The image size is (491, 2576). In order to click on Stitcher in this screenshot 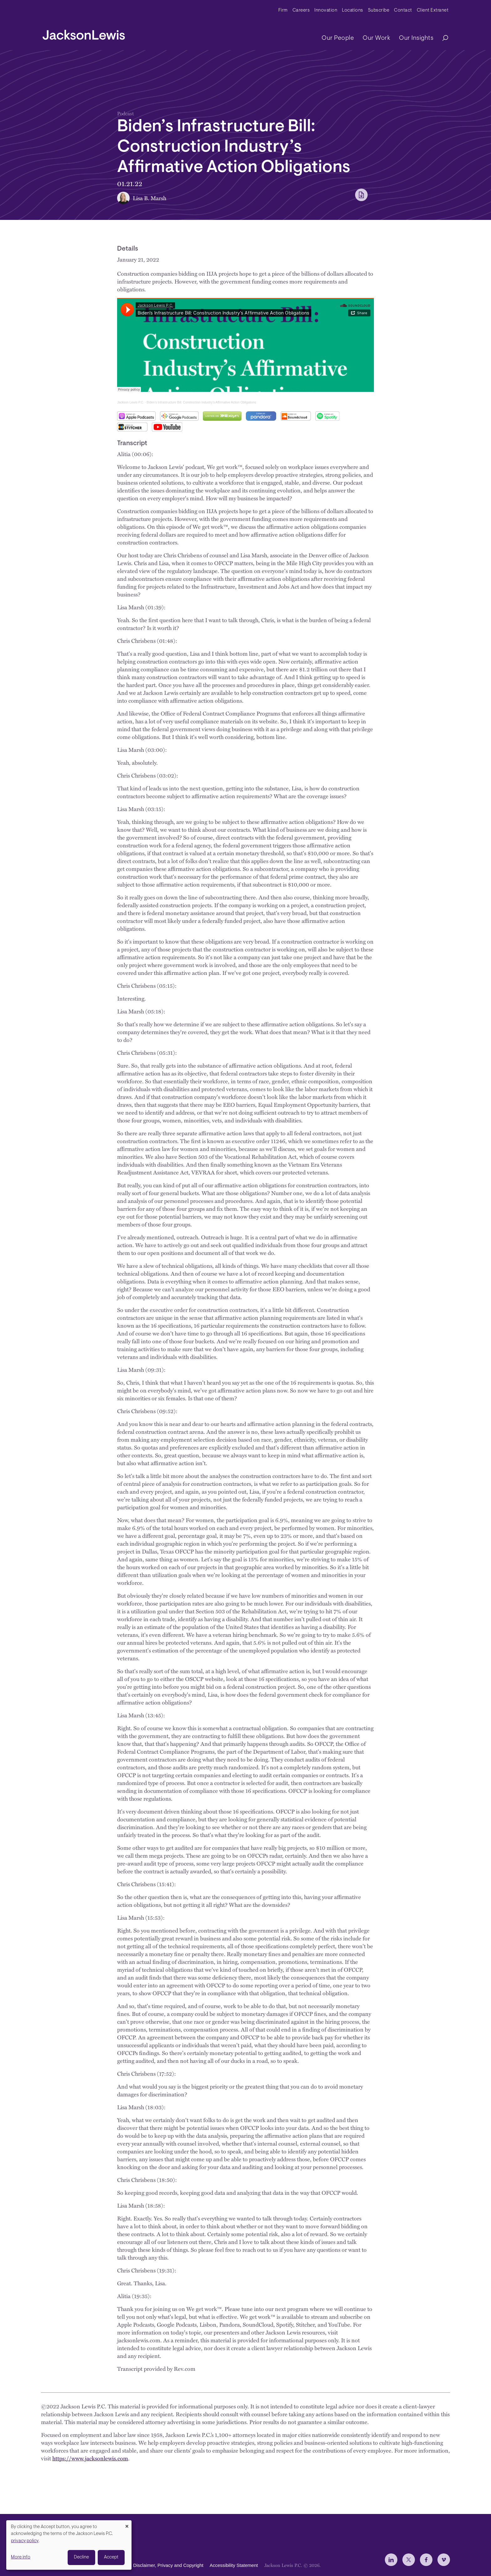, I will do `click(132, 427)`.